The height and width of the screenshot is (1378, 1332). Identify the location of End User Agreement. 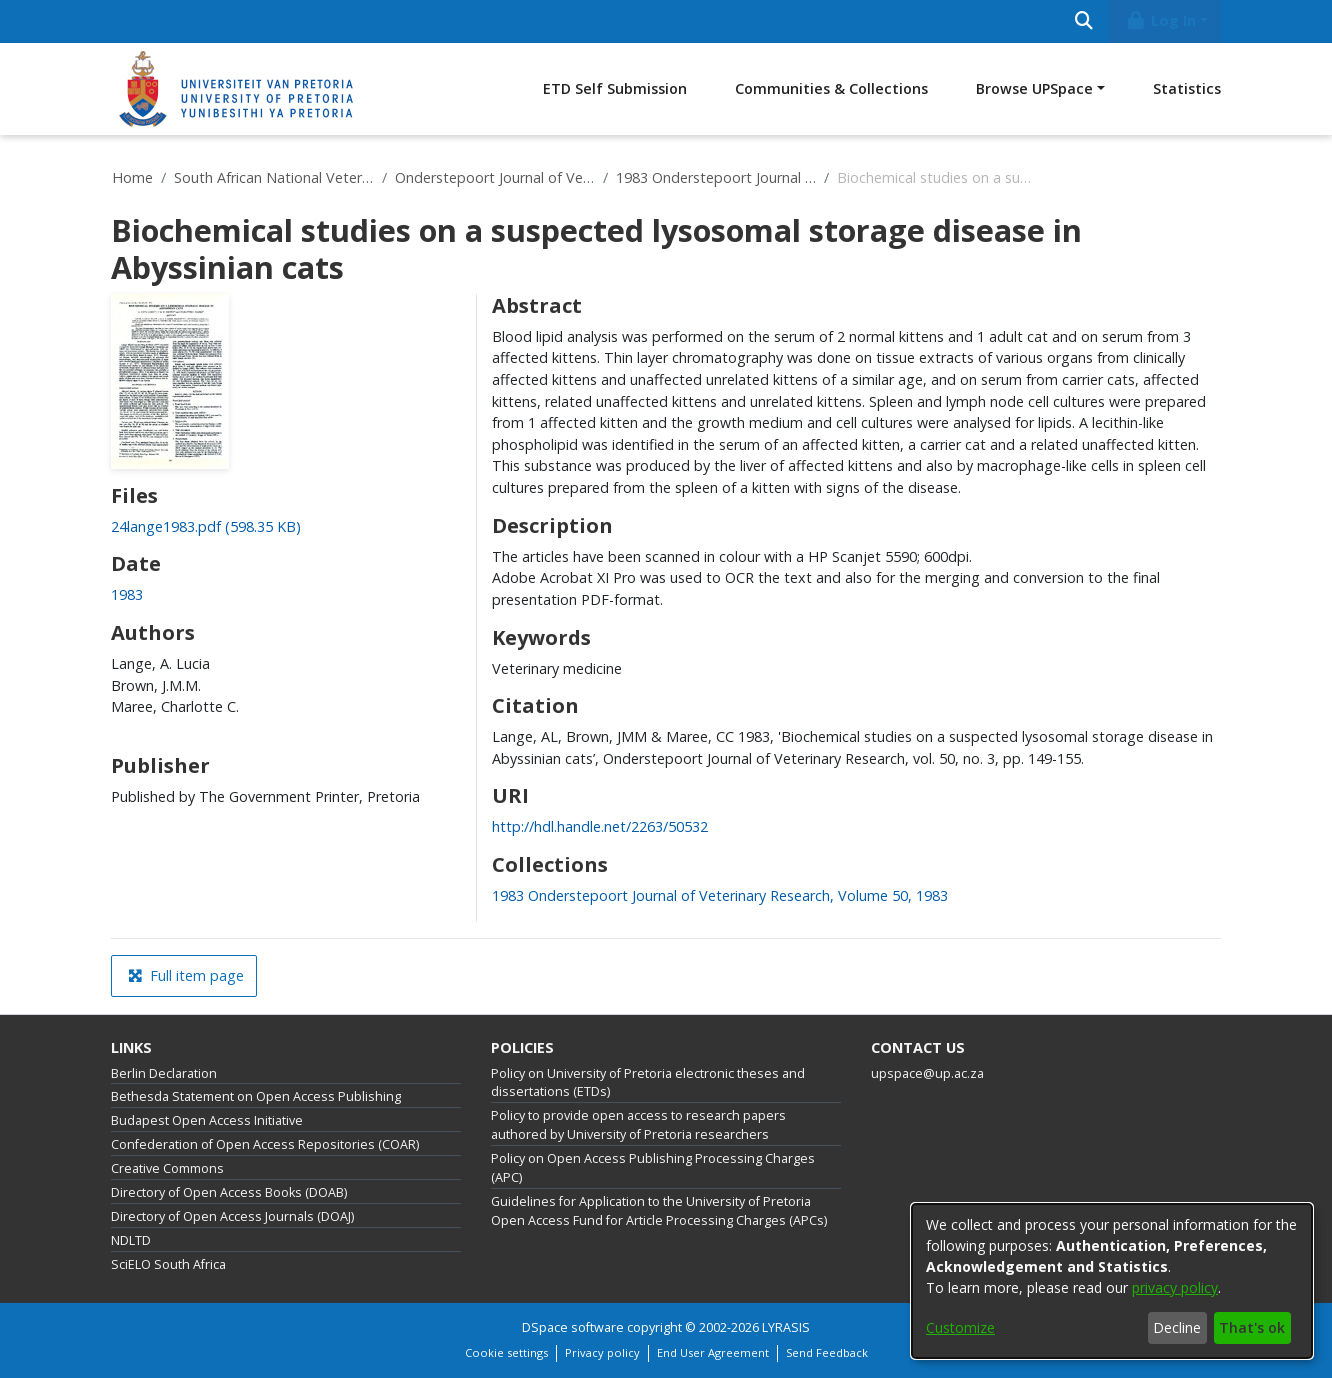
(713, 1352).